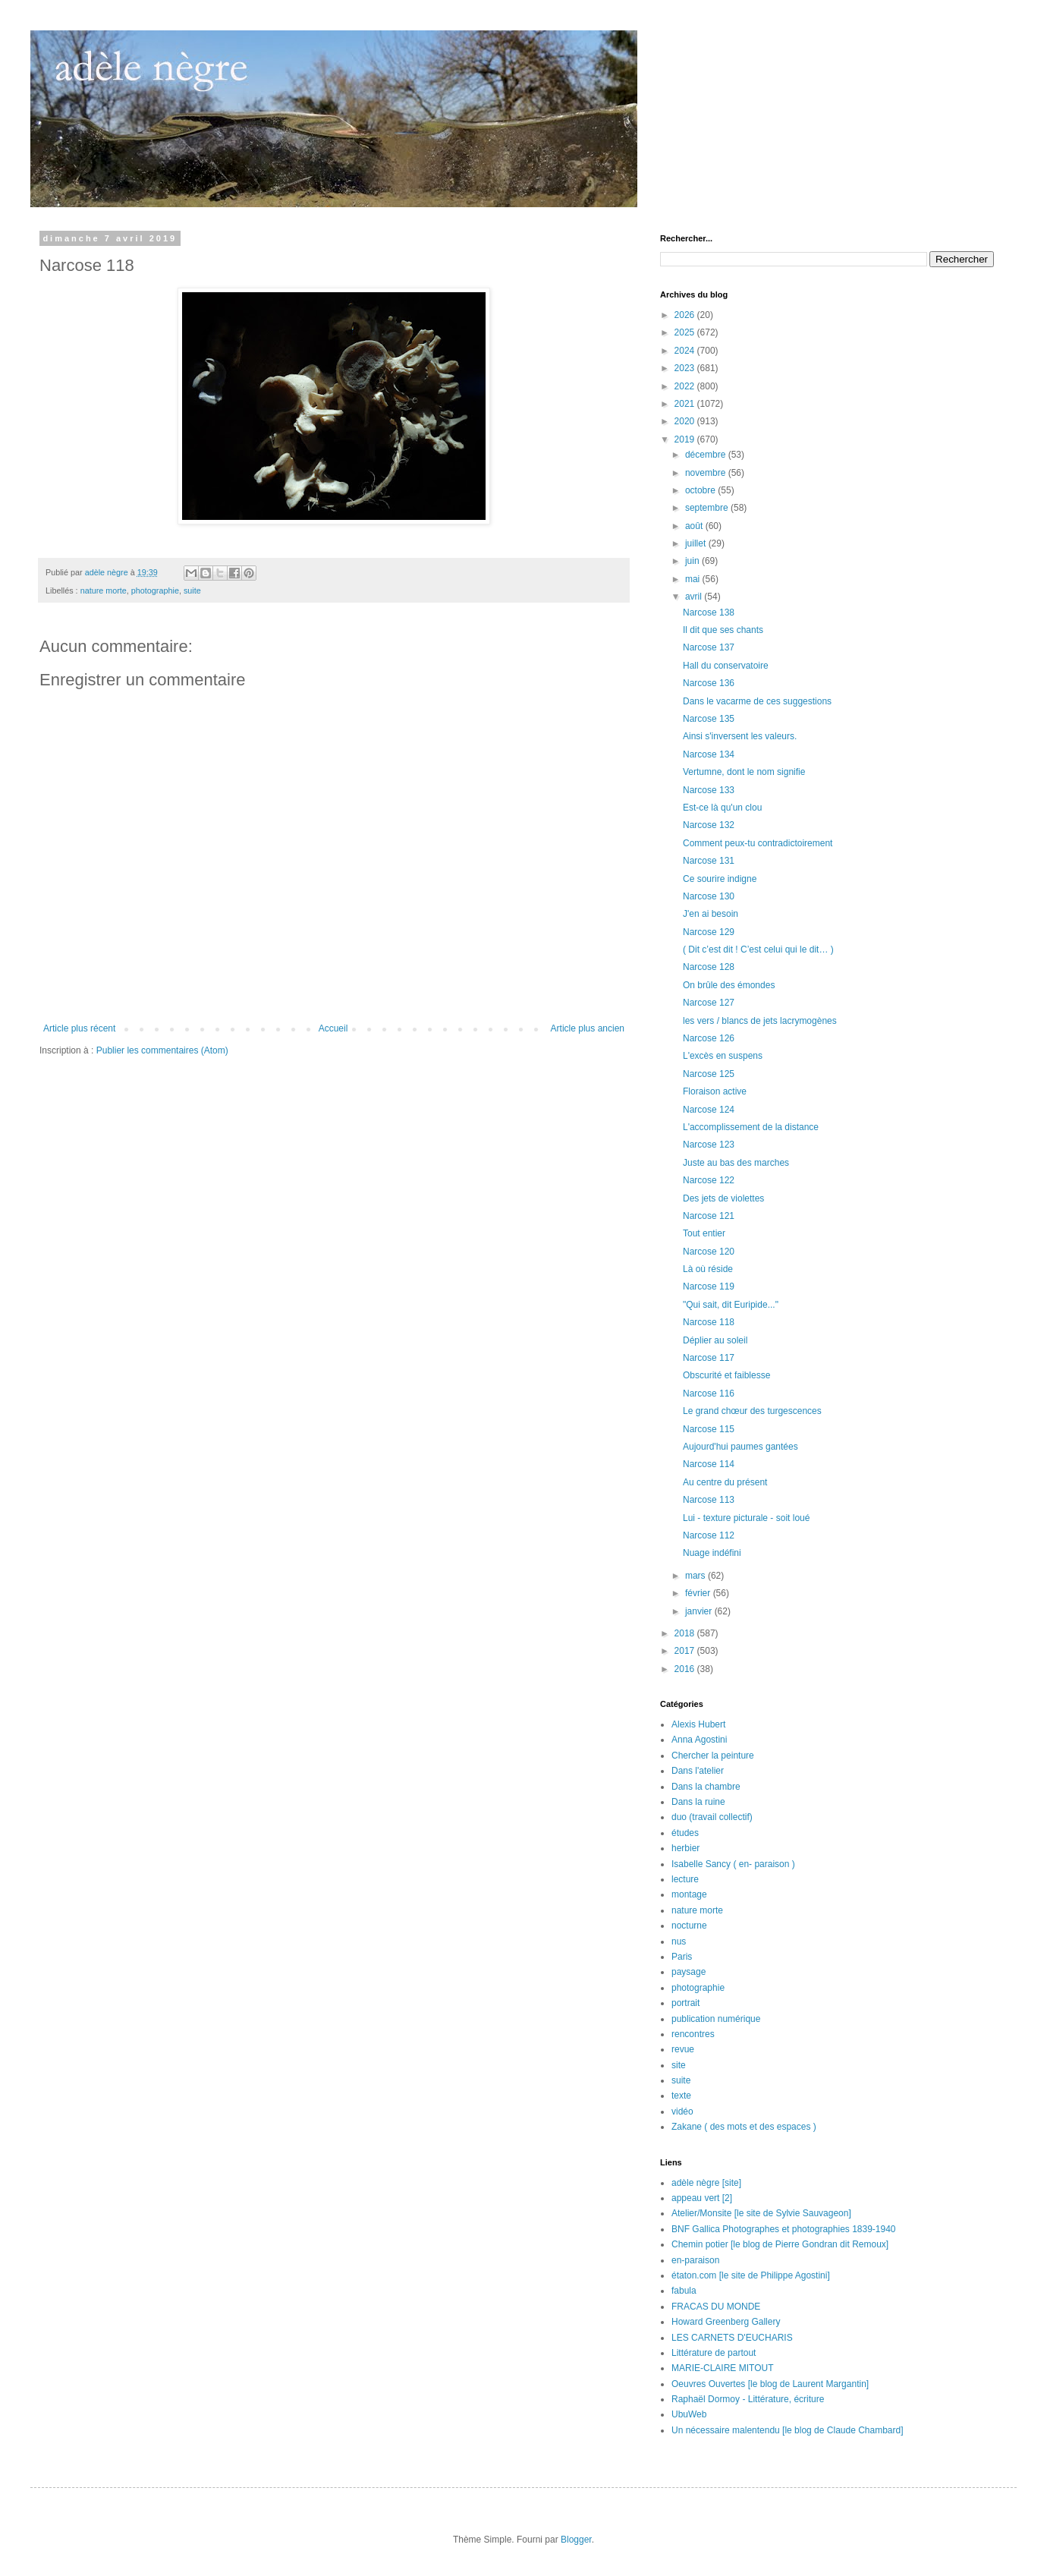 This screenshot has height=2576, width=1047. What do you see at coordinates (693, 2034) in the screenshot?
I see `rencontres` at bounding box center [693, 2034].